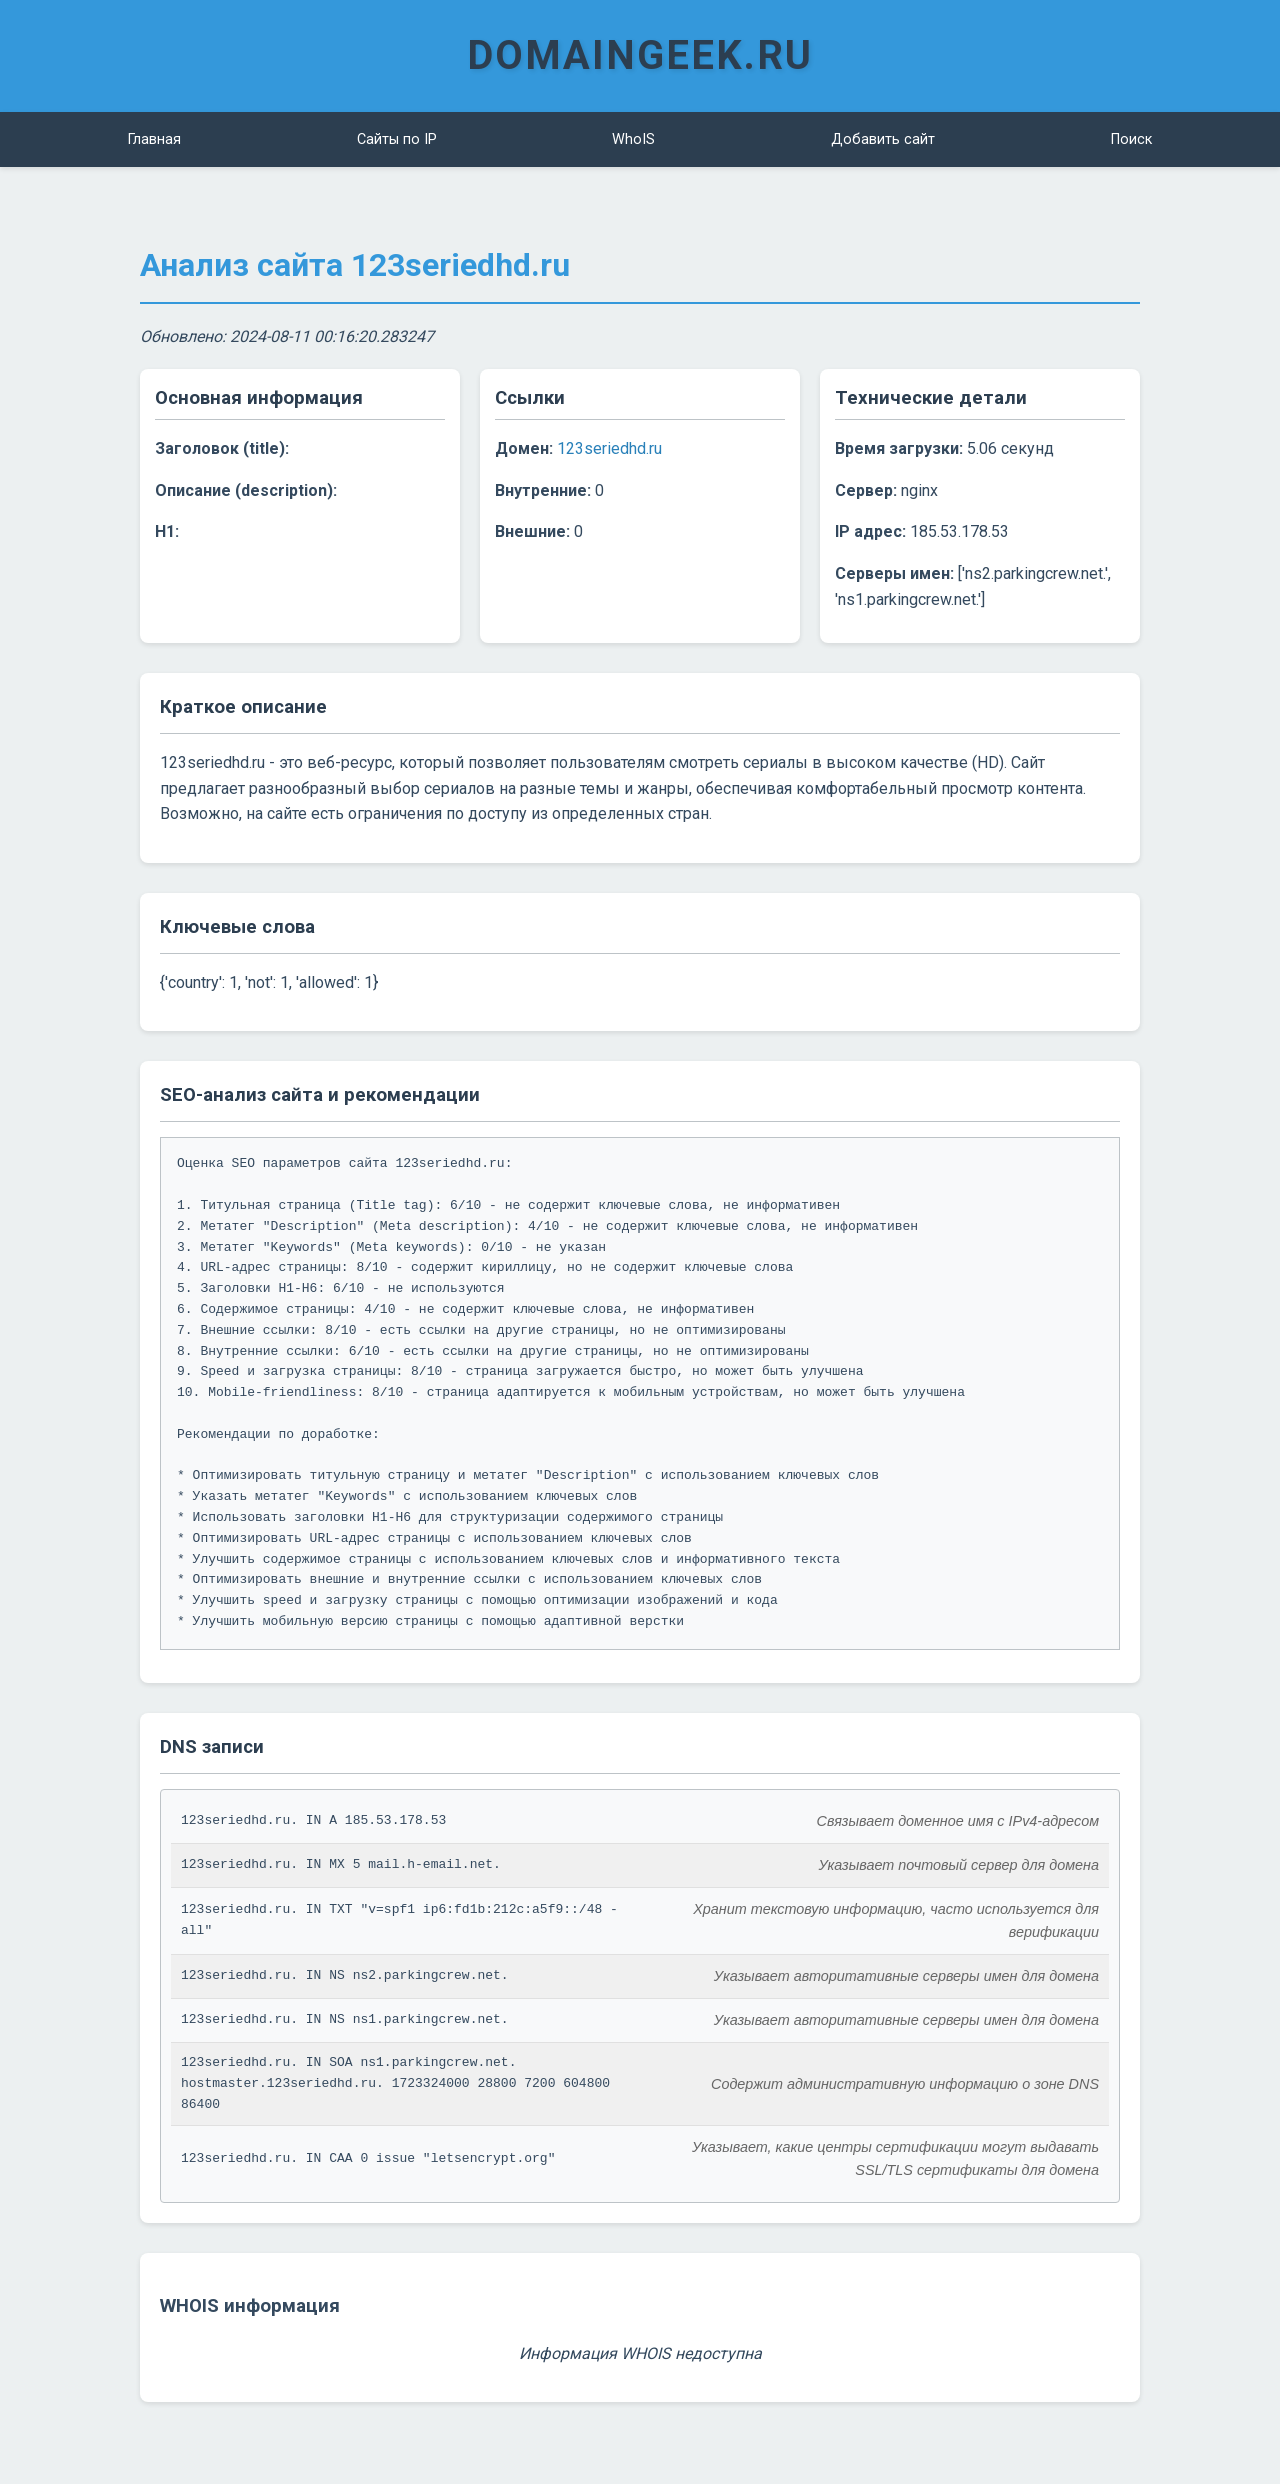 This screenshot has width=1280, height=2484. Describe the element at coordinates (883, 139) in the screenshot. I see `Добавить сайт` at that location.